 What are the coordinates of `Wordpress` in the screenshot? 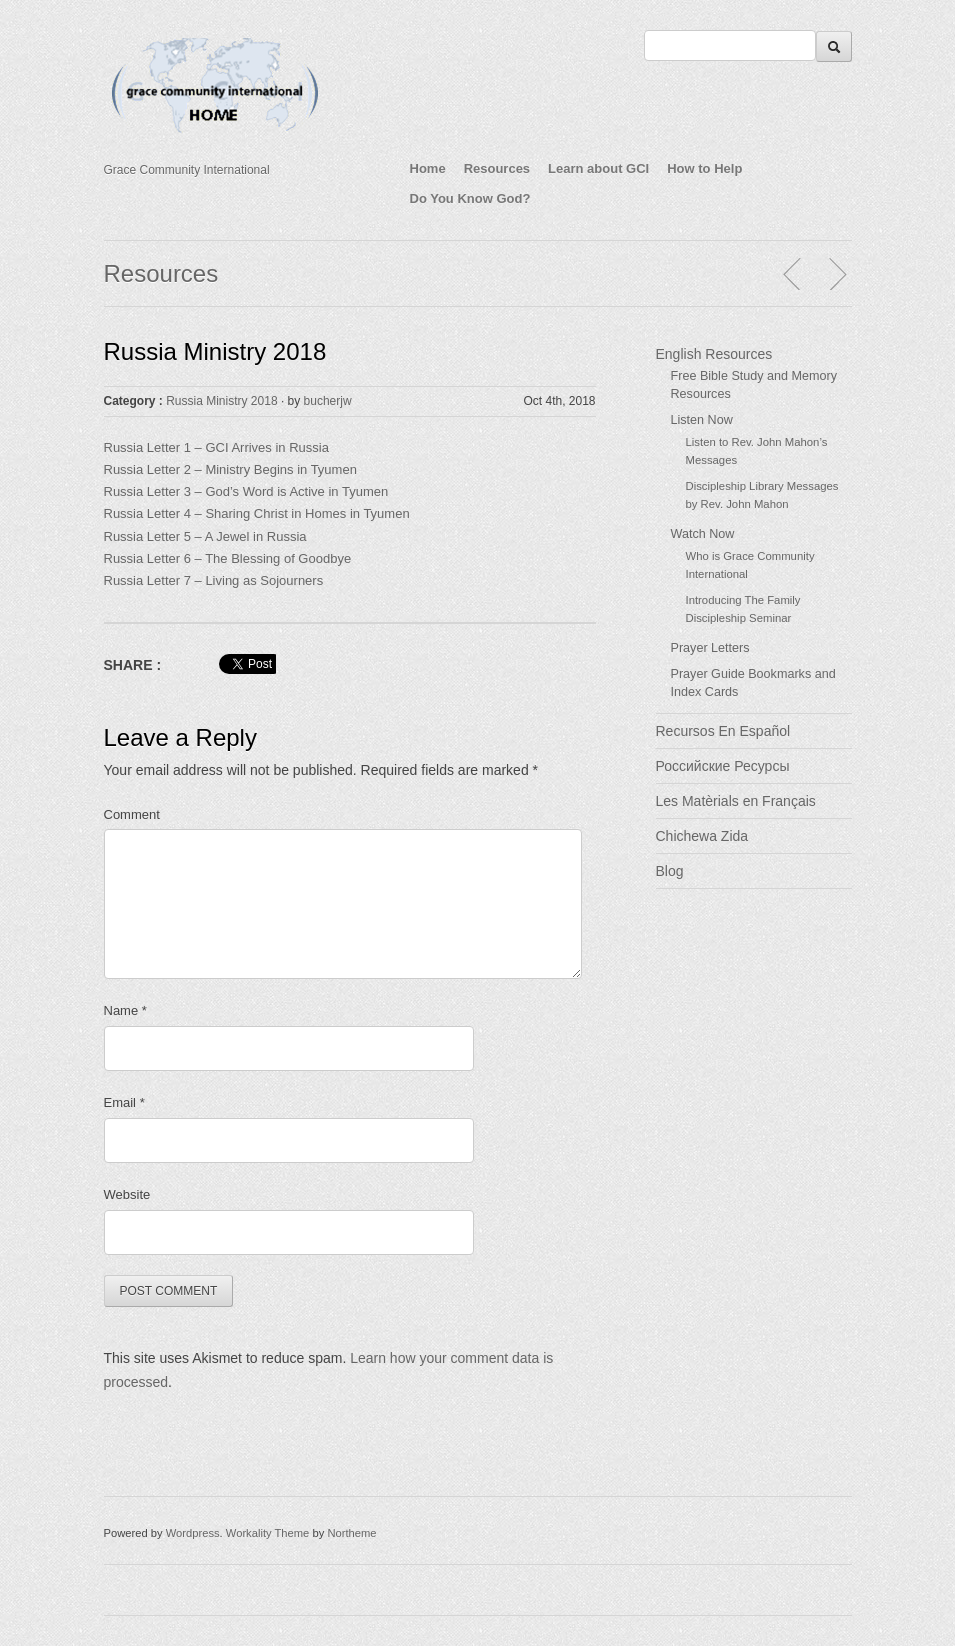 It's located at (193, 1533).